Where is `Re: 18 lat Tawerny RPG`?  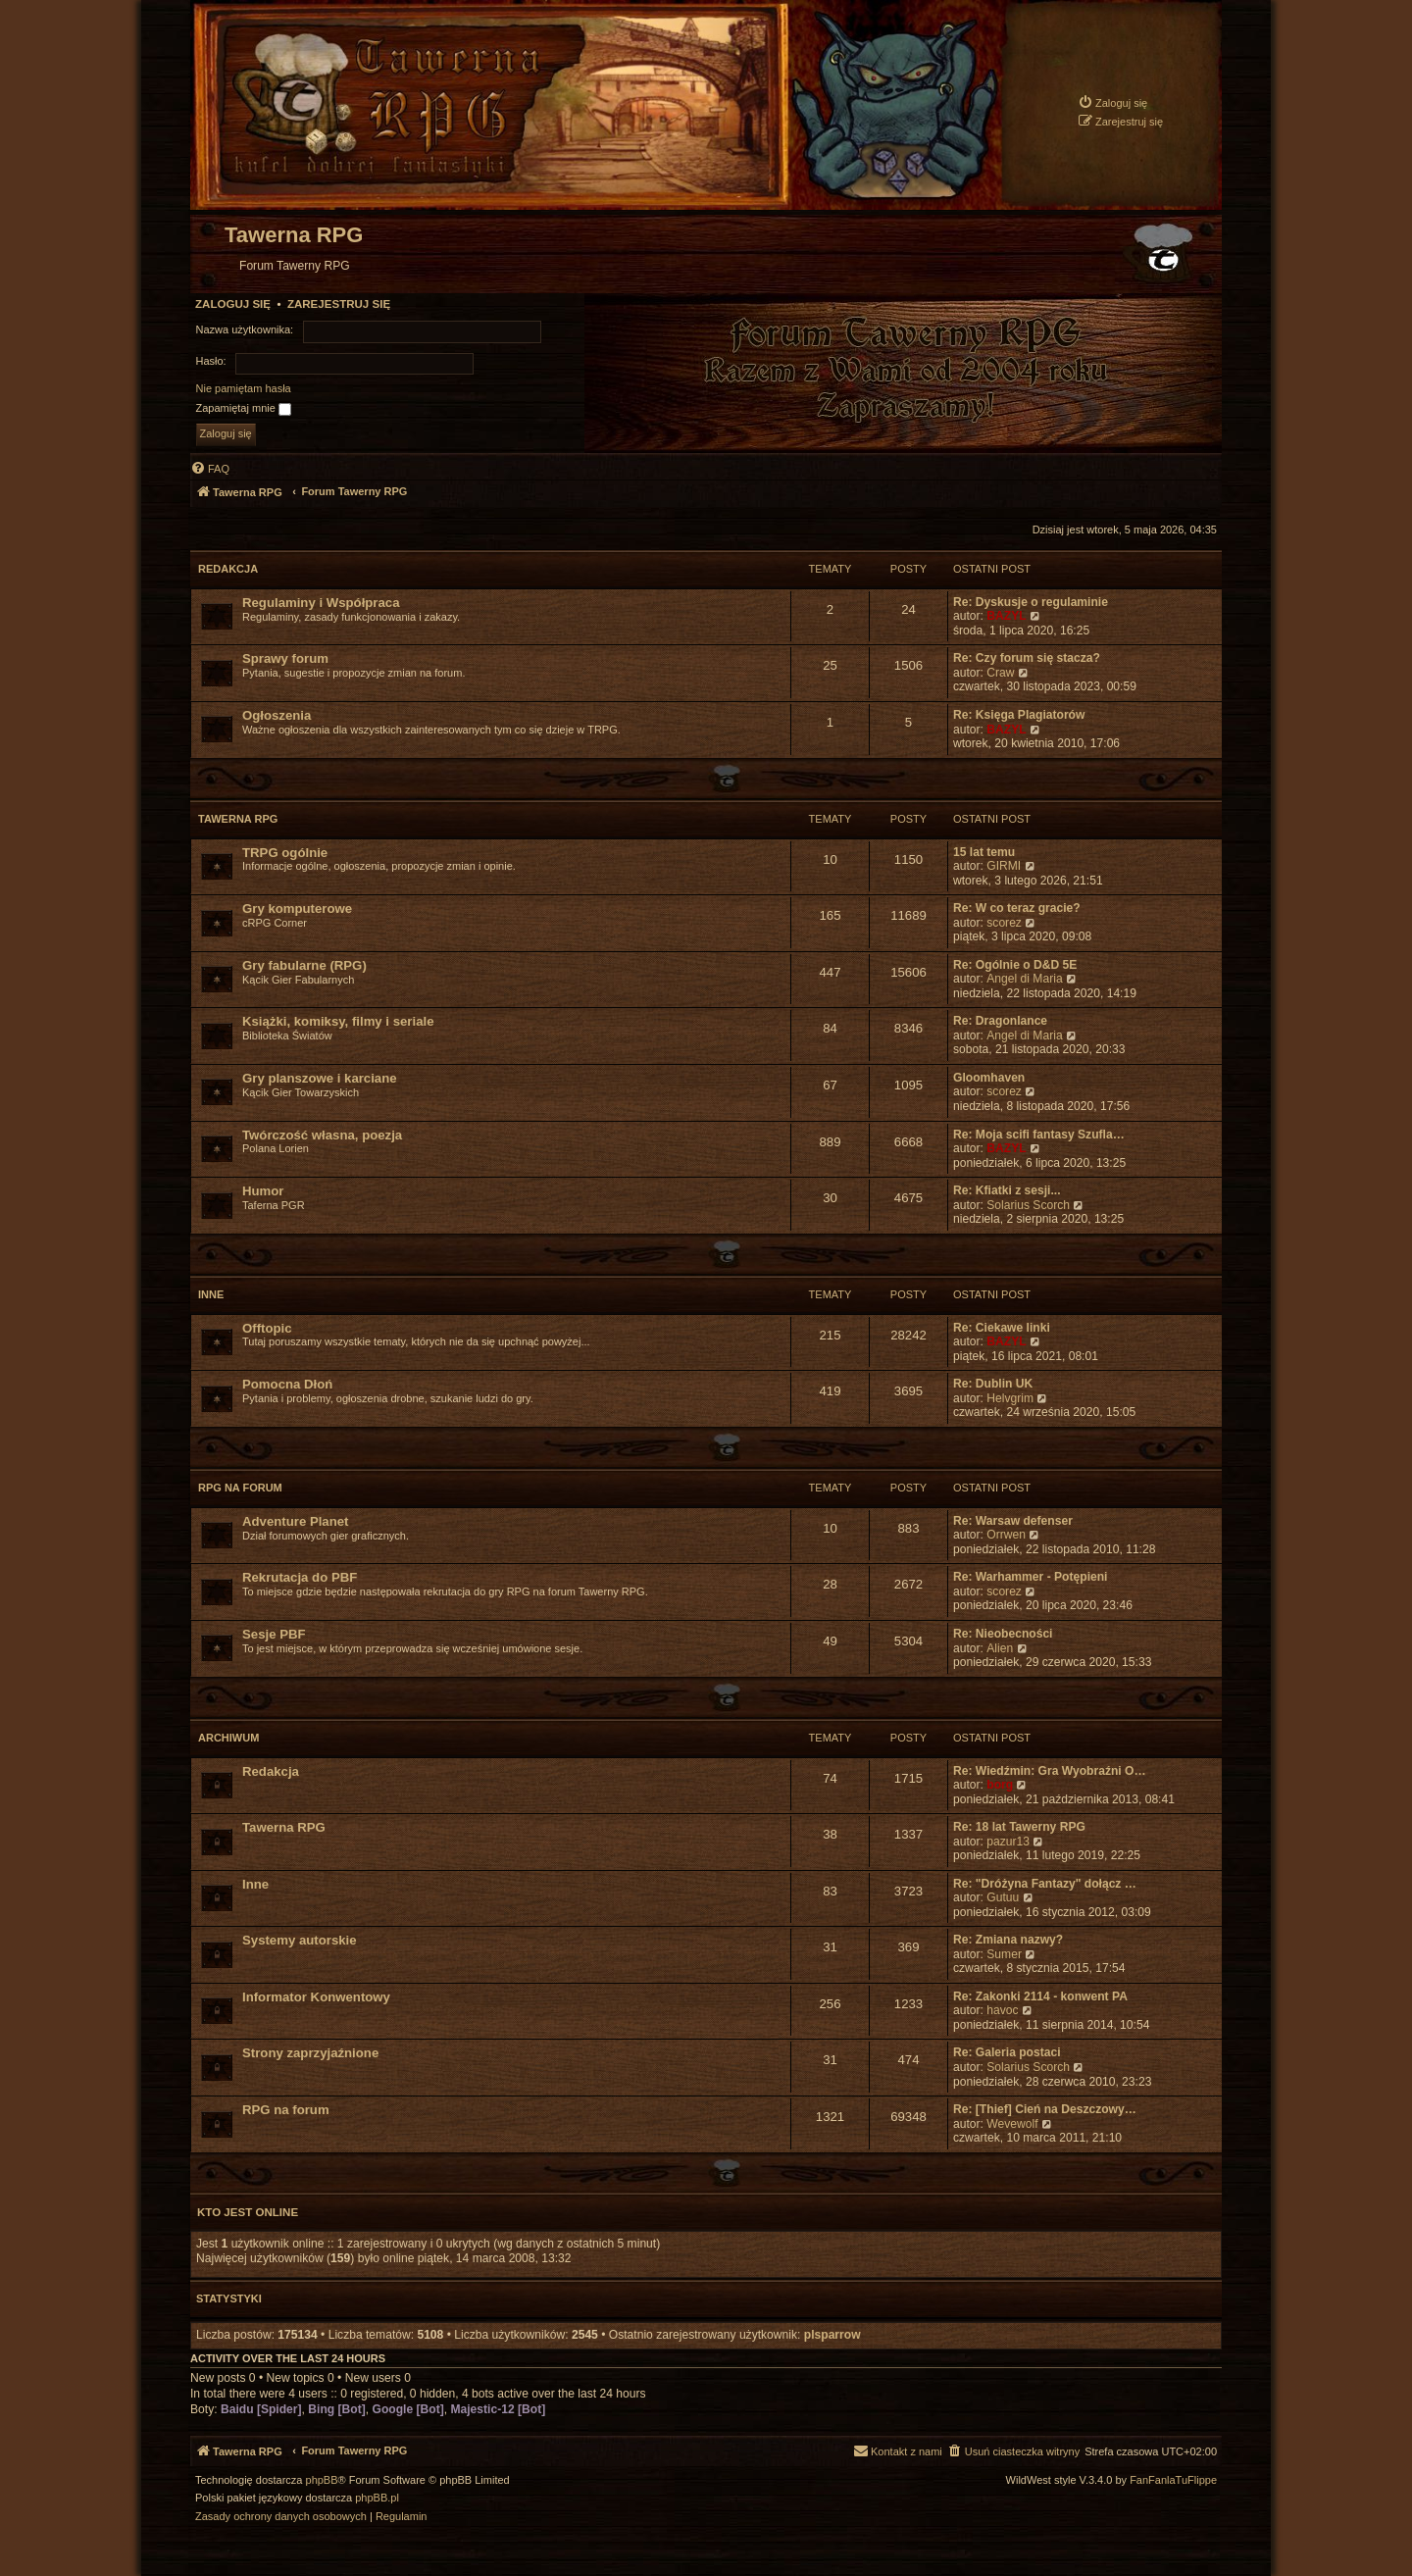
Re: 18 lat Tawerny RPG is located at coordinates (1019, 1827).